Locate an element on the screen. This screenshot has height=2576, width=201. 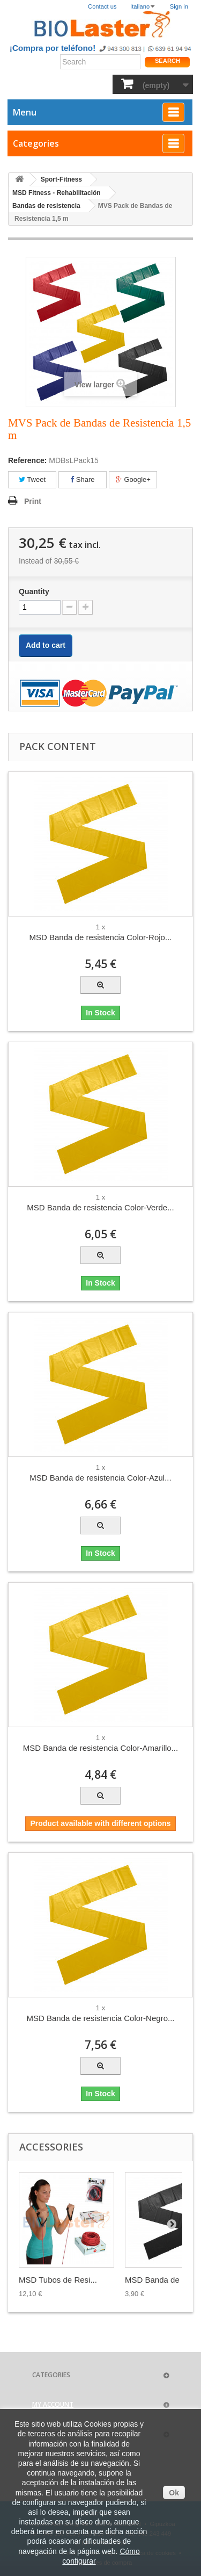
Share is located at coordinates (82, 479).